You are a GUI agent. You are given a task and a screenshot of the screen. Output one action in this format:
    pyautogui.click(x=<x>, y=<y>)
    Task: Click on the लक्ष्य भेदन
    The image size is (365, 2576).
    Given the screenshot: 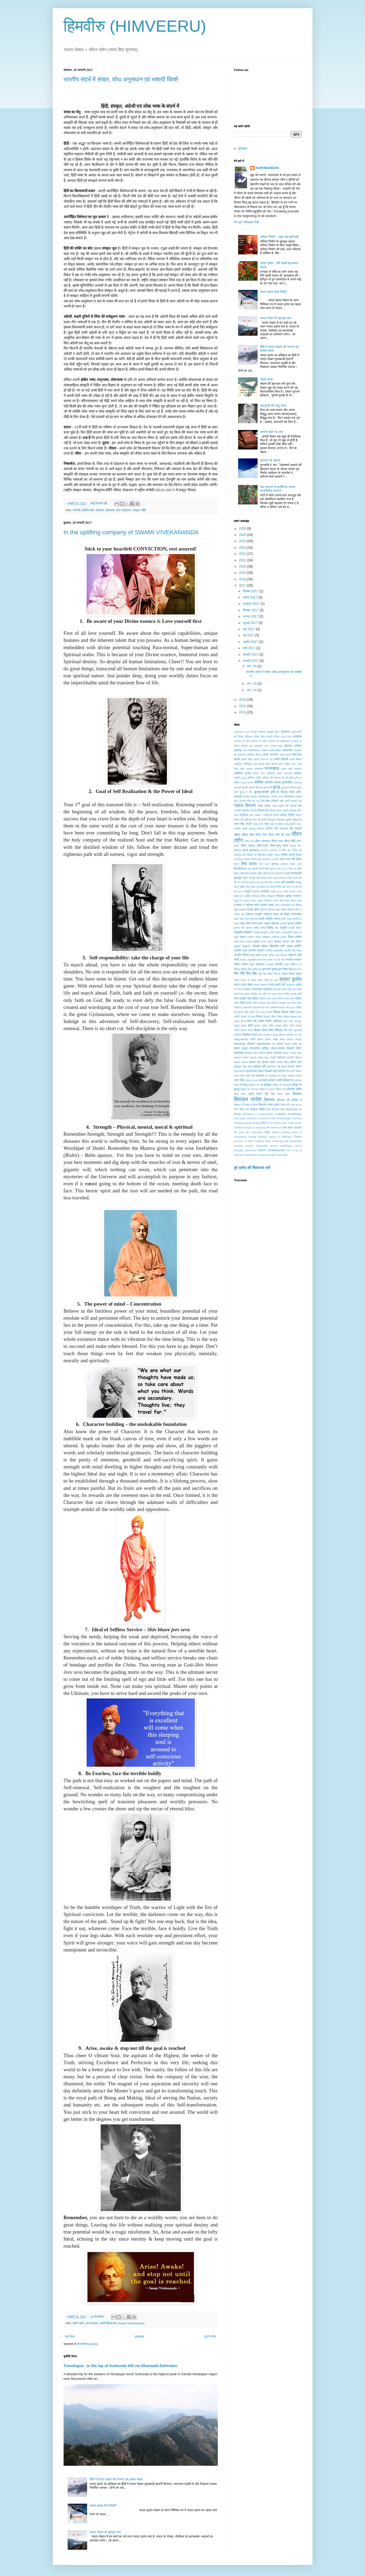 What is the action you would take?
    pyautogui.click(x=289, y=998)
    